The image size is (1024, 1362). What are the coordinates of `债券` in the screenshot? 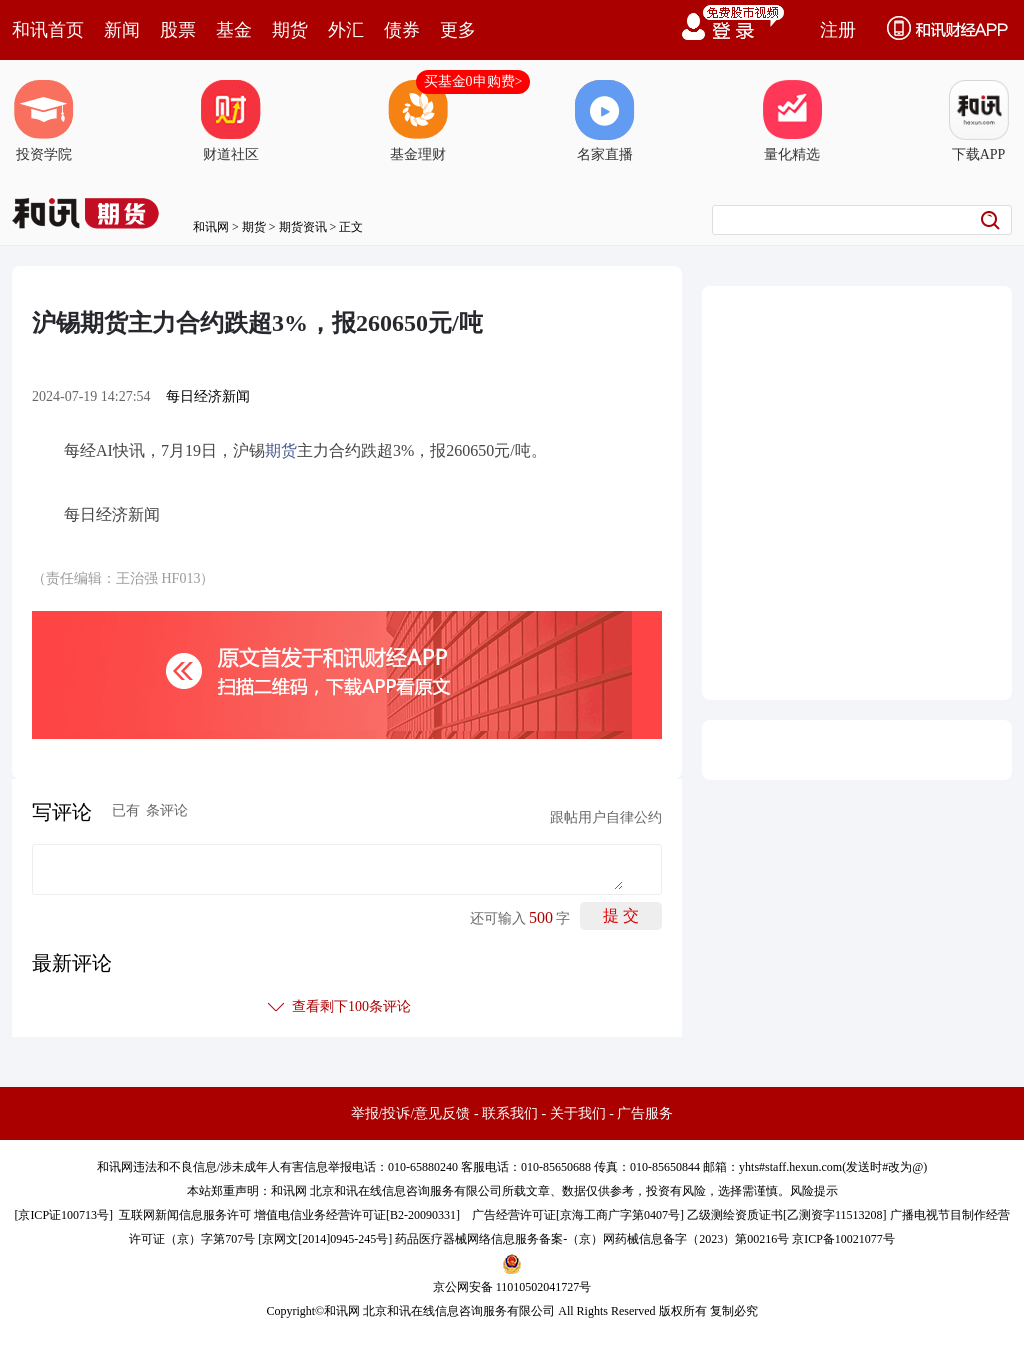 It's located at (402, 30).